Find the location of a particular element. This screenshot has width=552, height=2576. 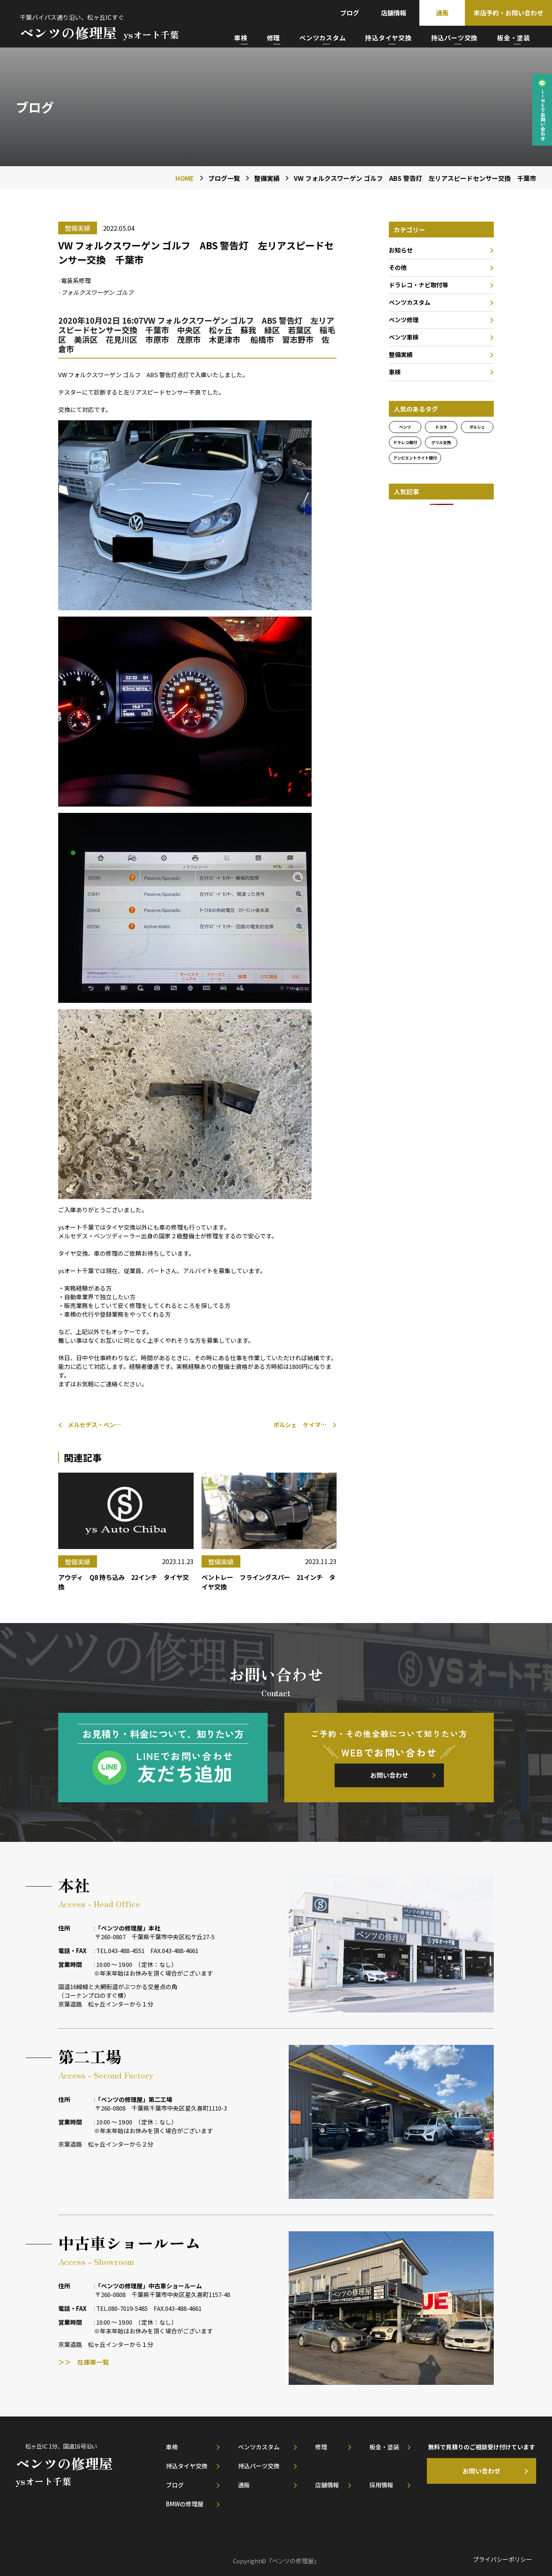

その他 is located at coordinates (398, 267).